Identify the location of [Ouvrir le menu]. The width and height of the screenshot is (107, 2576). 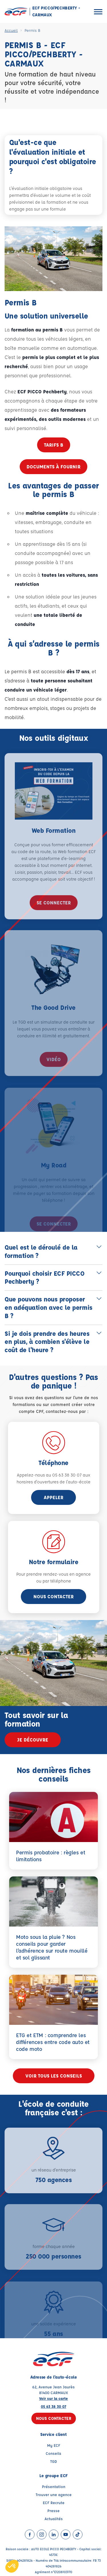
(98, 11).